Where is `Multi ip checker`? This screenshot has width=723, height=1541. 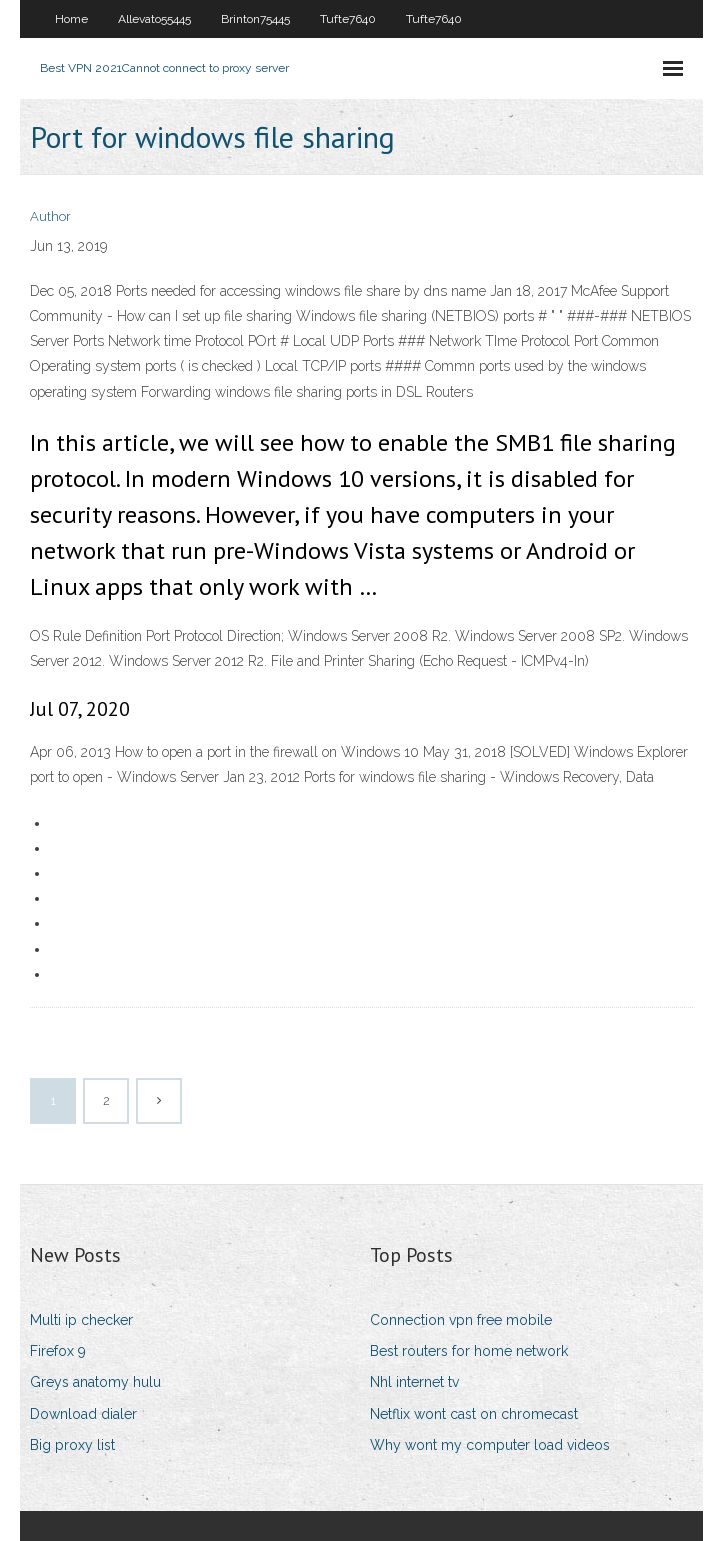
Multi ip checker is located at coordinates (81, 1320).